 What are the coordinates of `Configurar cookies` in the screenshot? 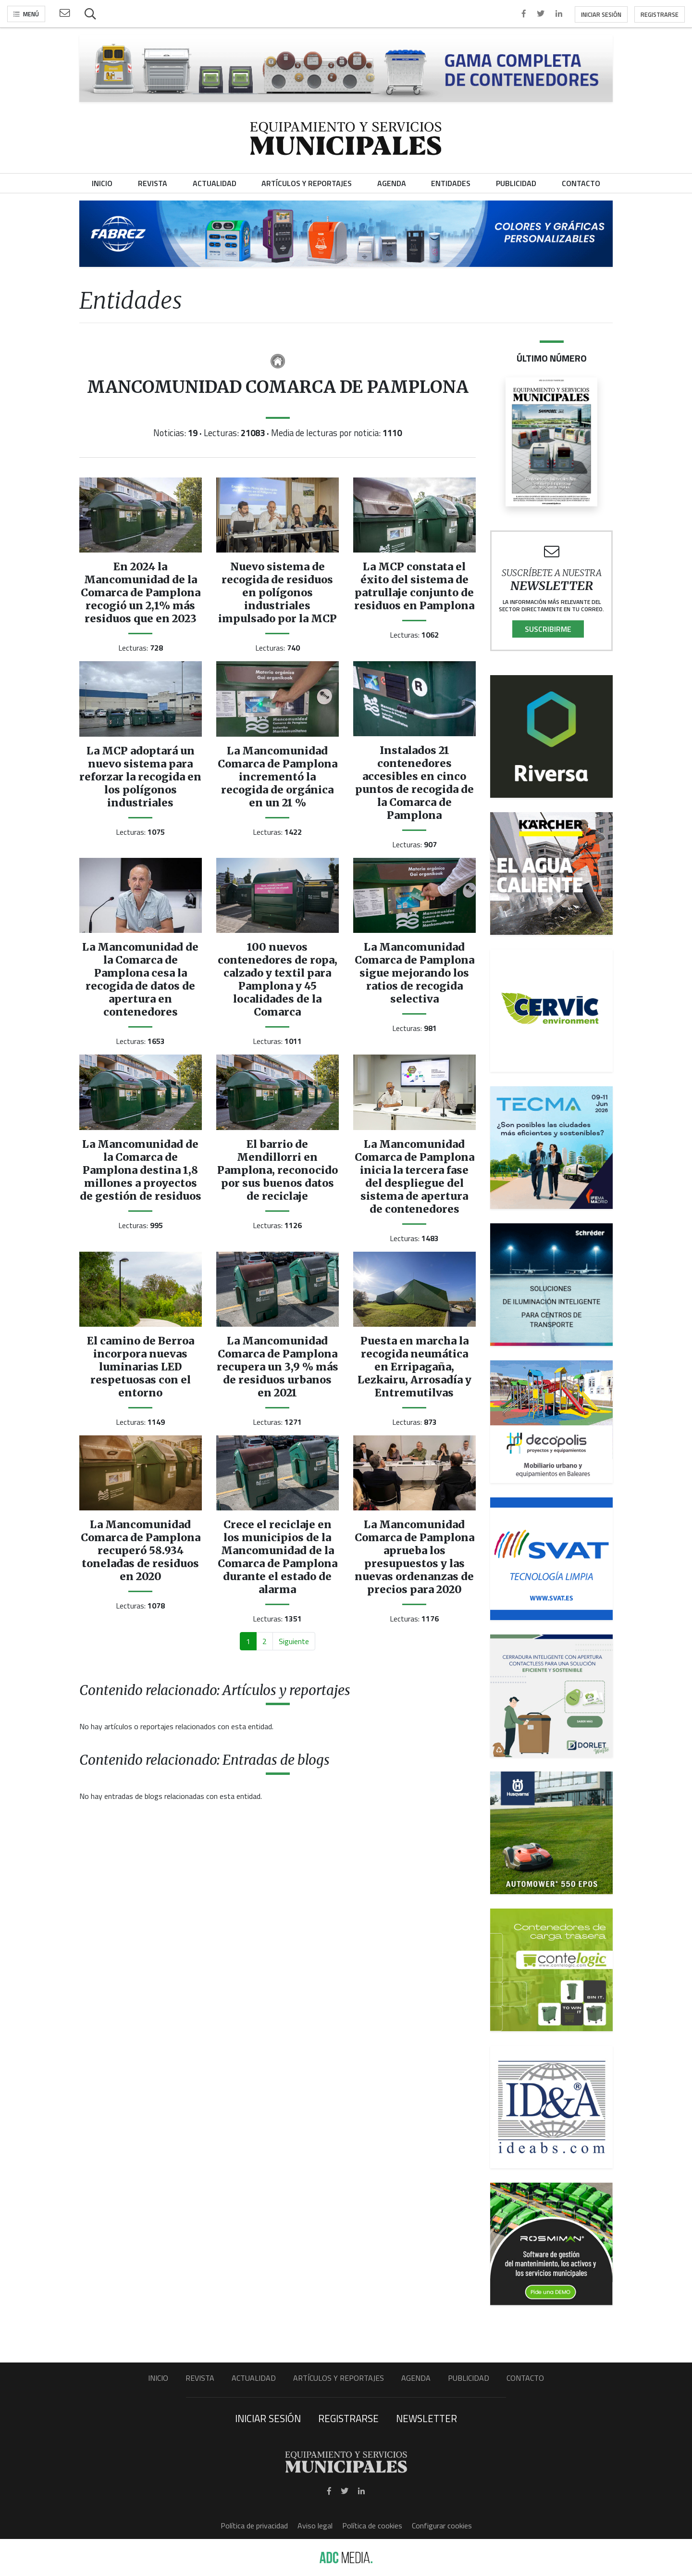 It's located at (442, 2525).